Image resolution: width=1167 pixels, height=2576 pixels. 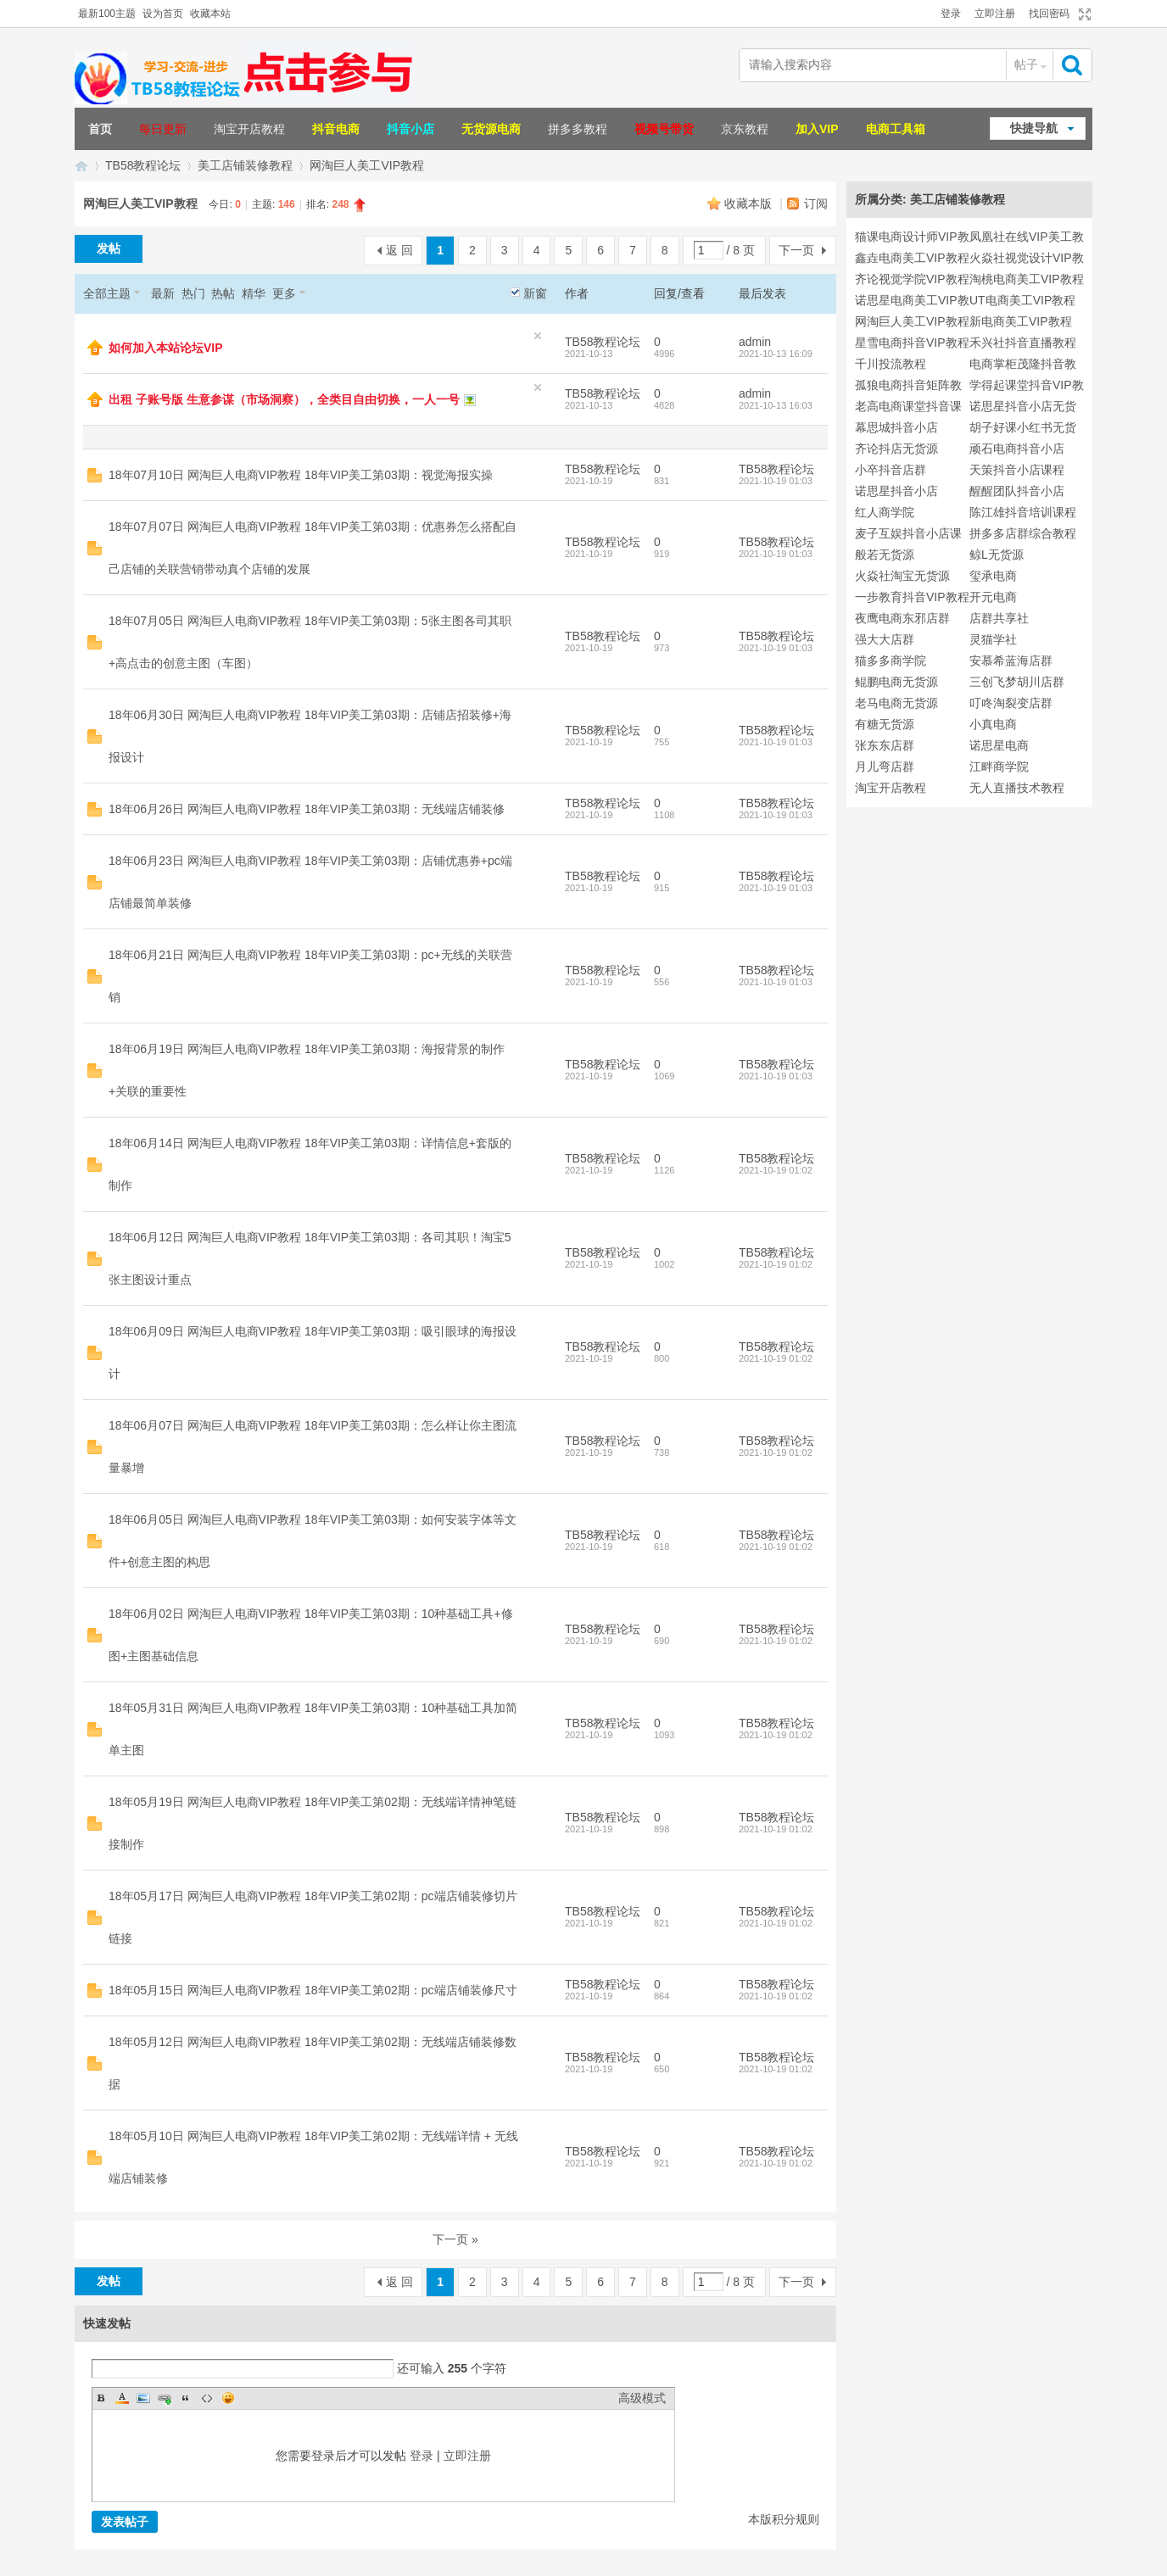 What do you see at coordinates (1022, 300) in the screenshot?
I see `UT电商美工VIP教程` at bounding box center [1022, 300].